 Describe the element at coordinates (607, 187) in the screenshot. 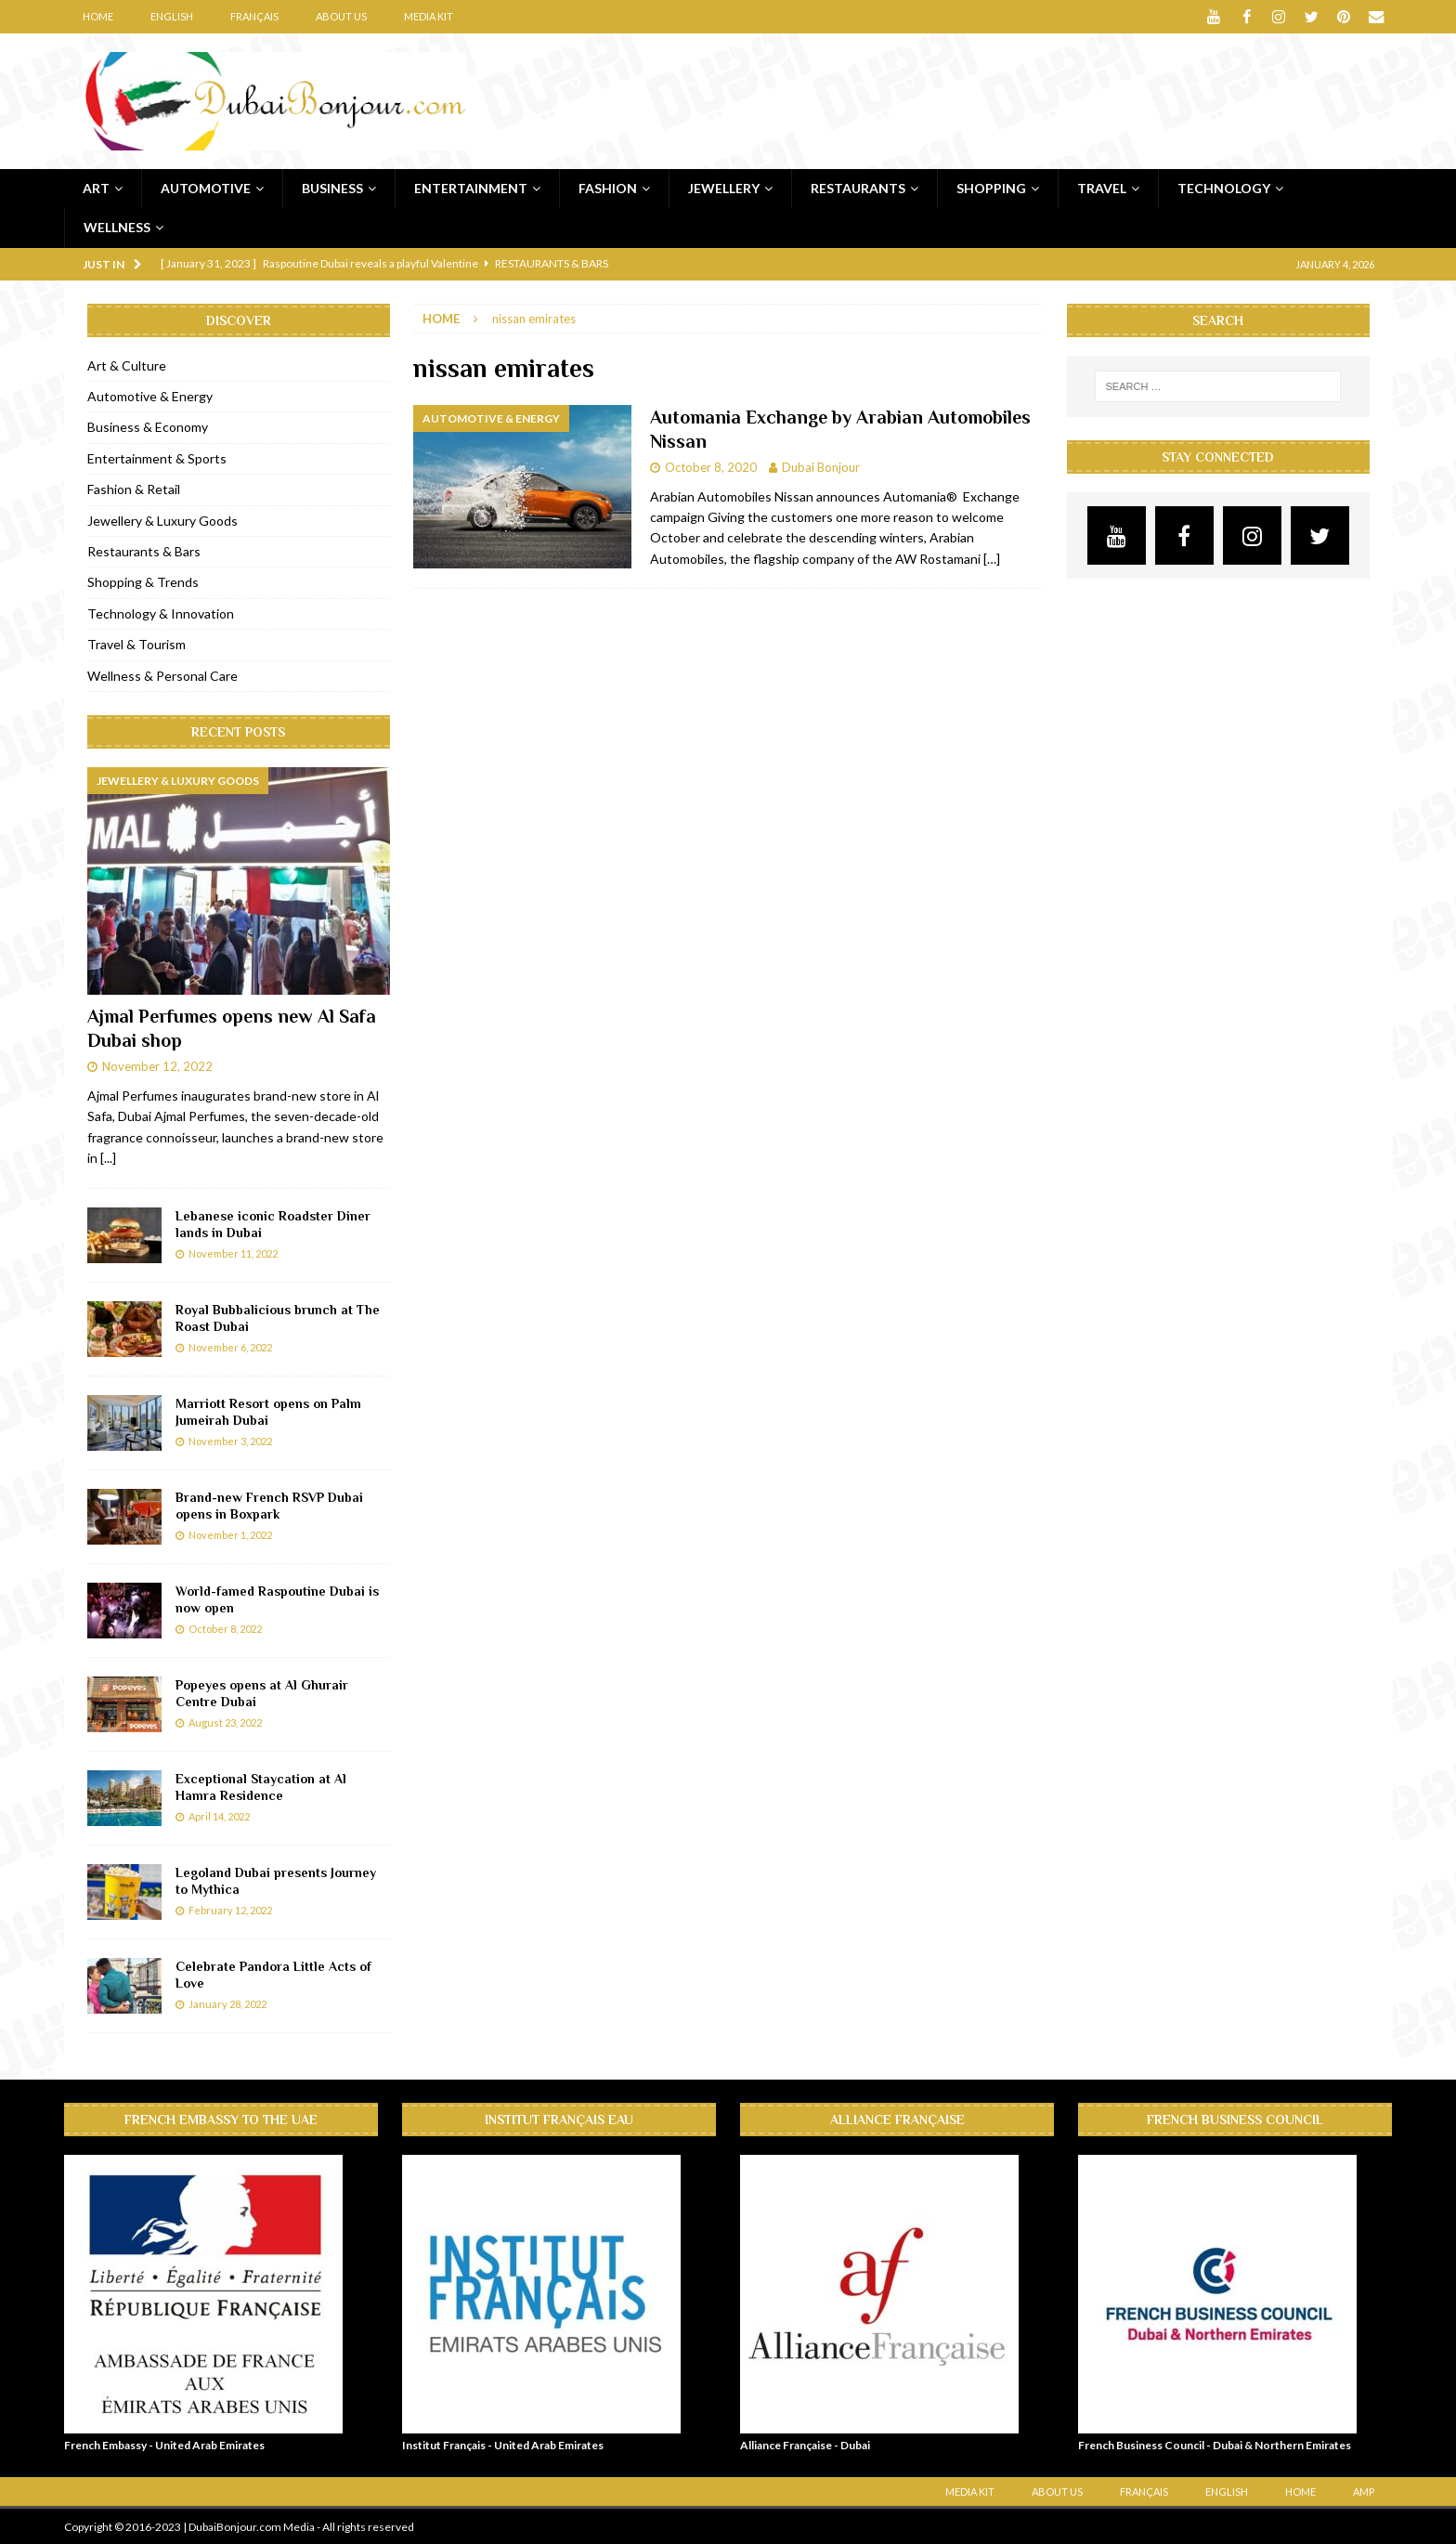

I see `Fashion` at that location.